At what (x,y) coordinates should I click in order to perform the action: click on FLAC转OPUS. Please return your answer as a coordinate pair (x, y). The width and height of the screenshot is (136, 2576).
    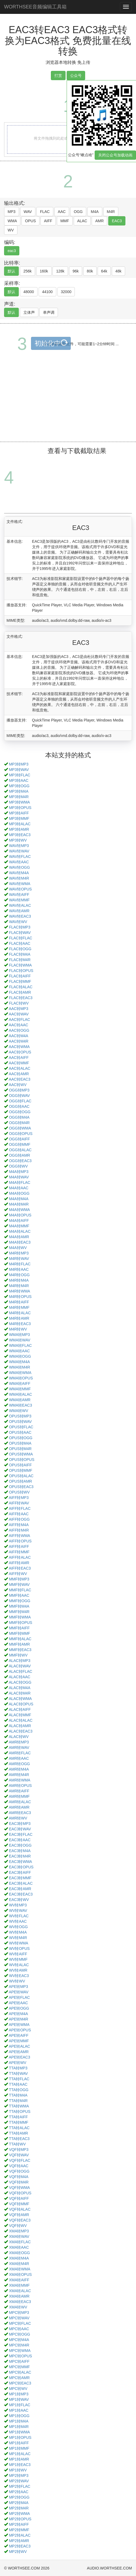
    Looking at the image, I should click on (21, 970).